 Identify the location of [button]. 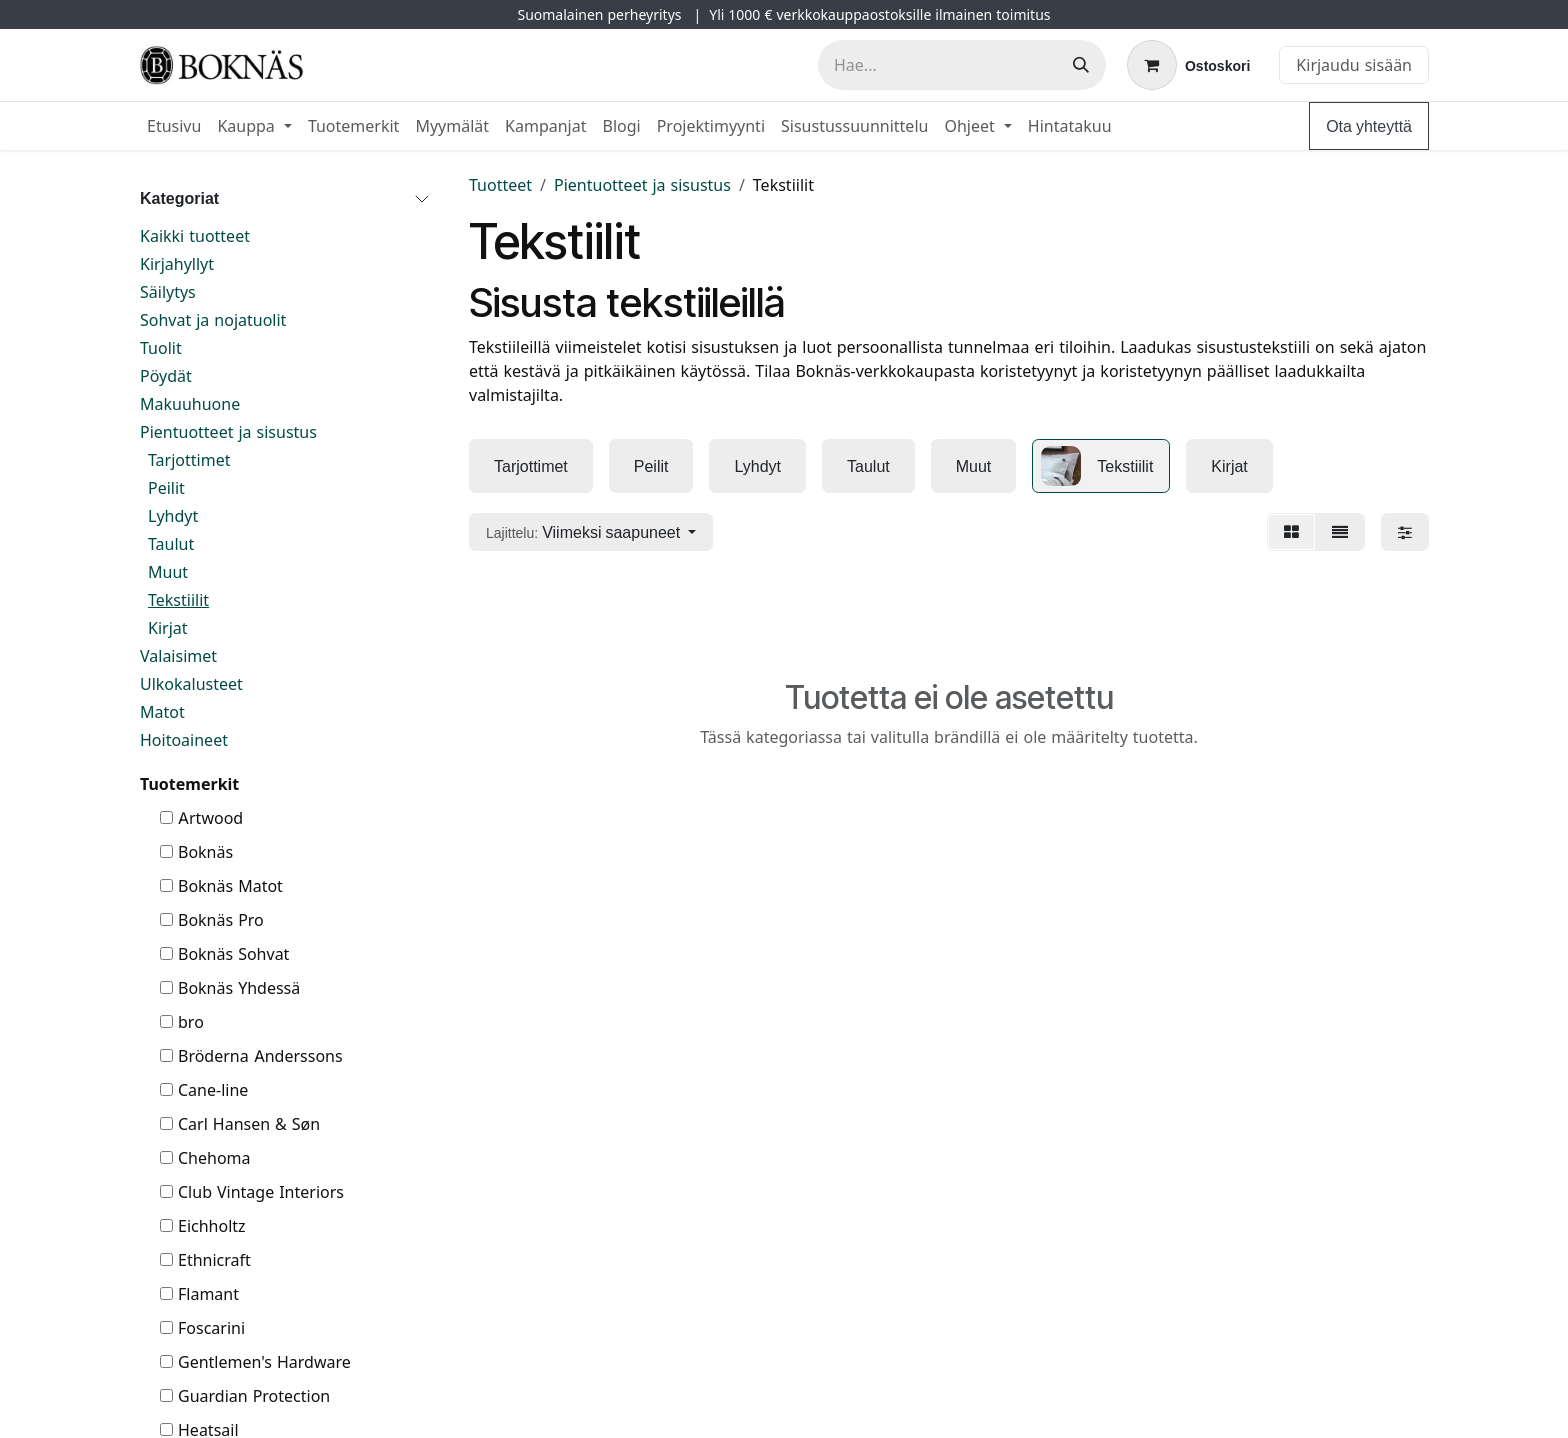
(591, 532).